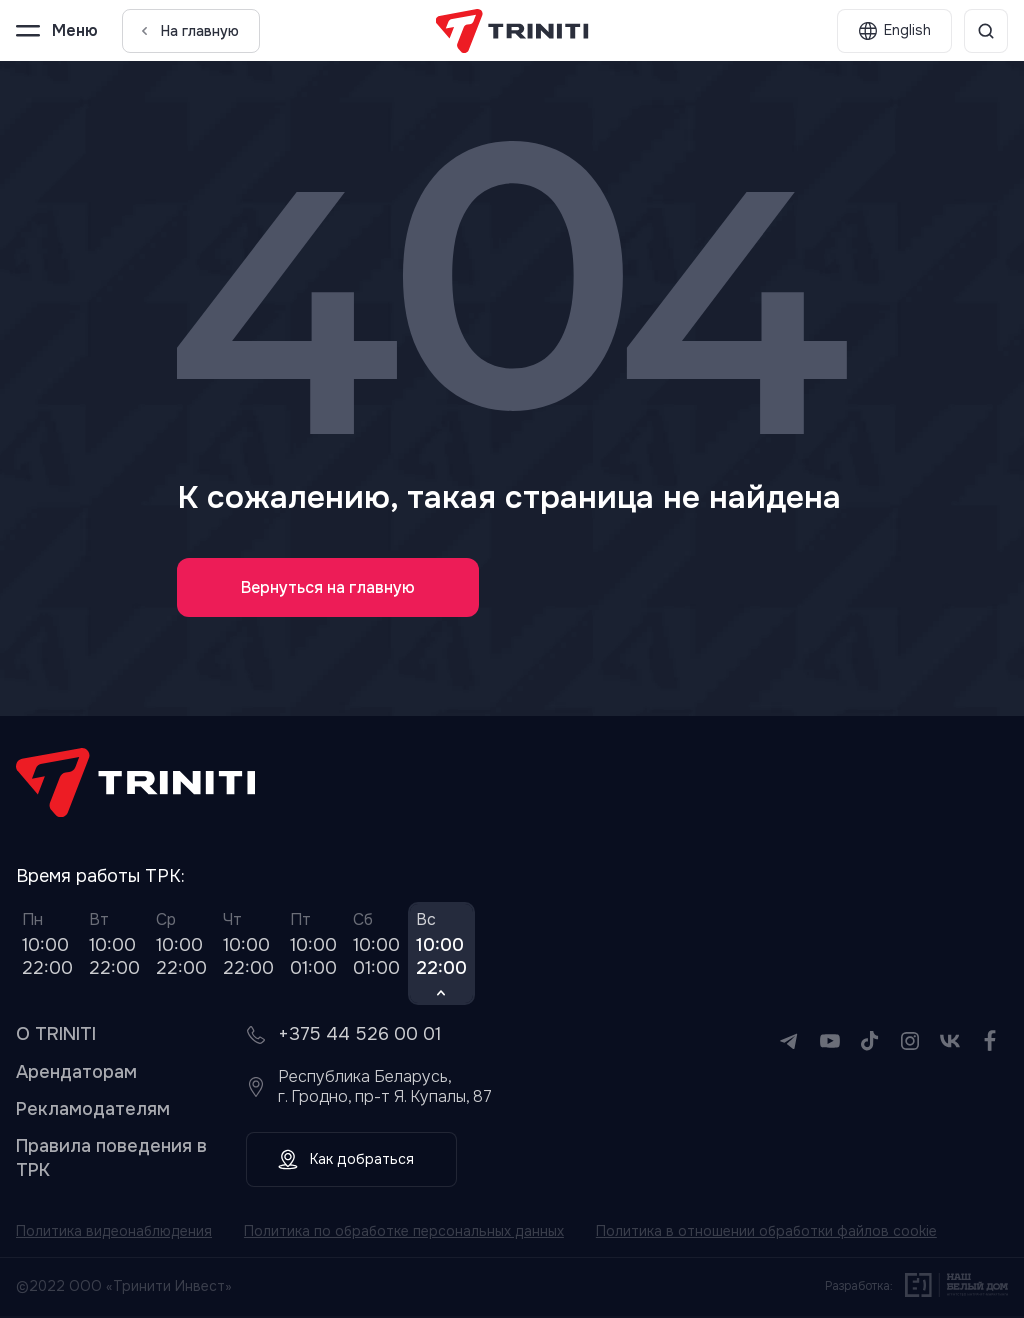 Image resolution: width=1024 pixels, height=1318 pixels. Describe the element at coordinates (790, 1055) in the screenshot. I see `[Telegram]` at that location.